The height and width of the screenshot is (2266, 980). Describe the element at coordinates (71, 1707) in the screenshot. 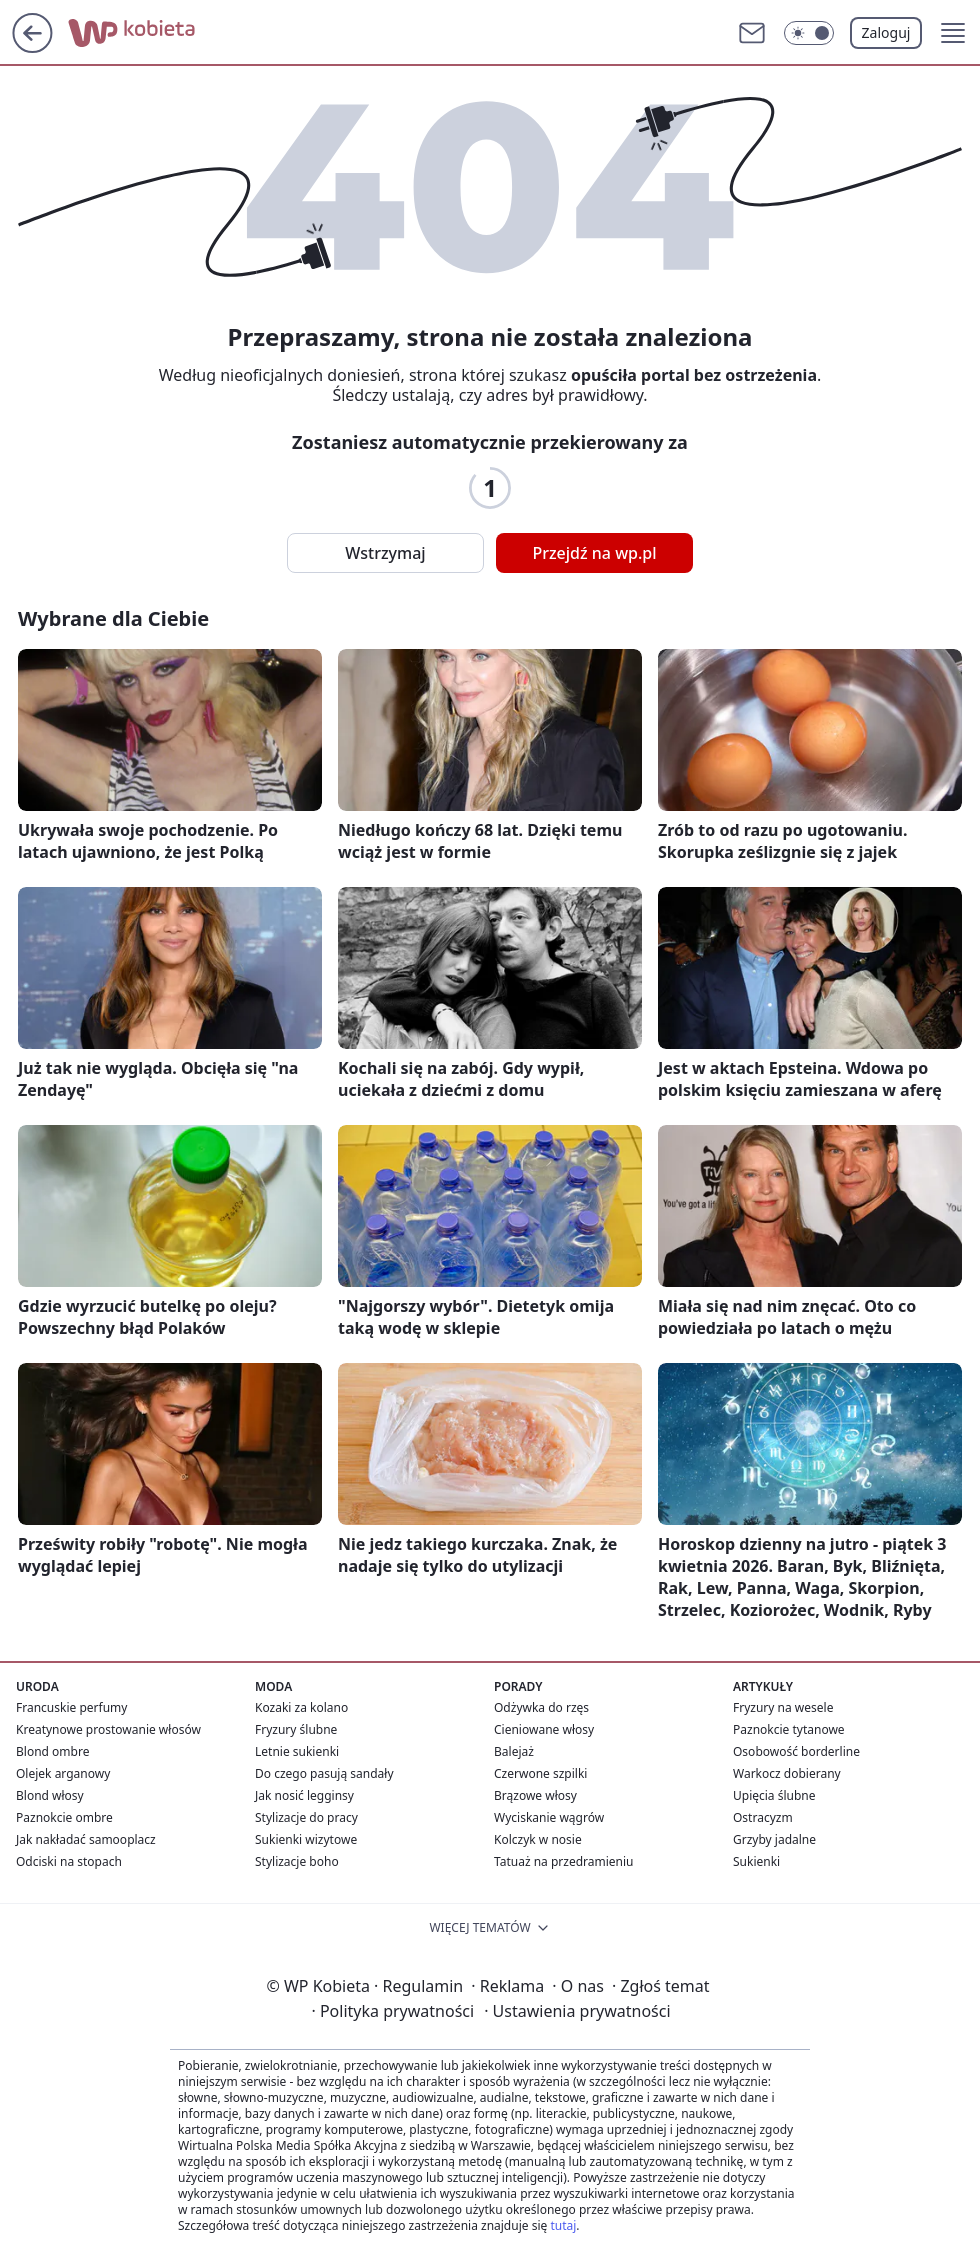

I see `Francuskie perfumy` at that location.